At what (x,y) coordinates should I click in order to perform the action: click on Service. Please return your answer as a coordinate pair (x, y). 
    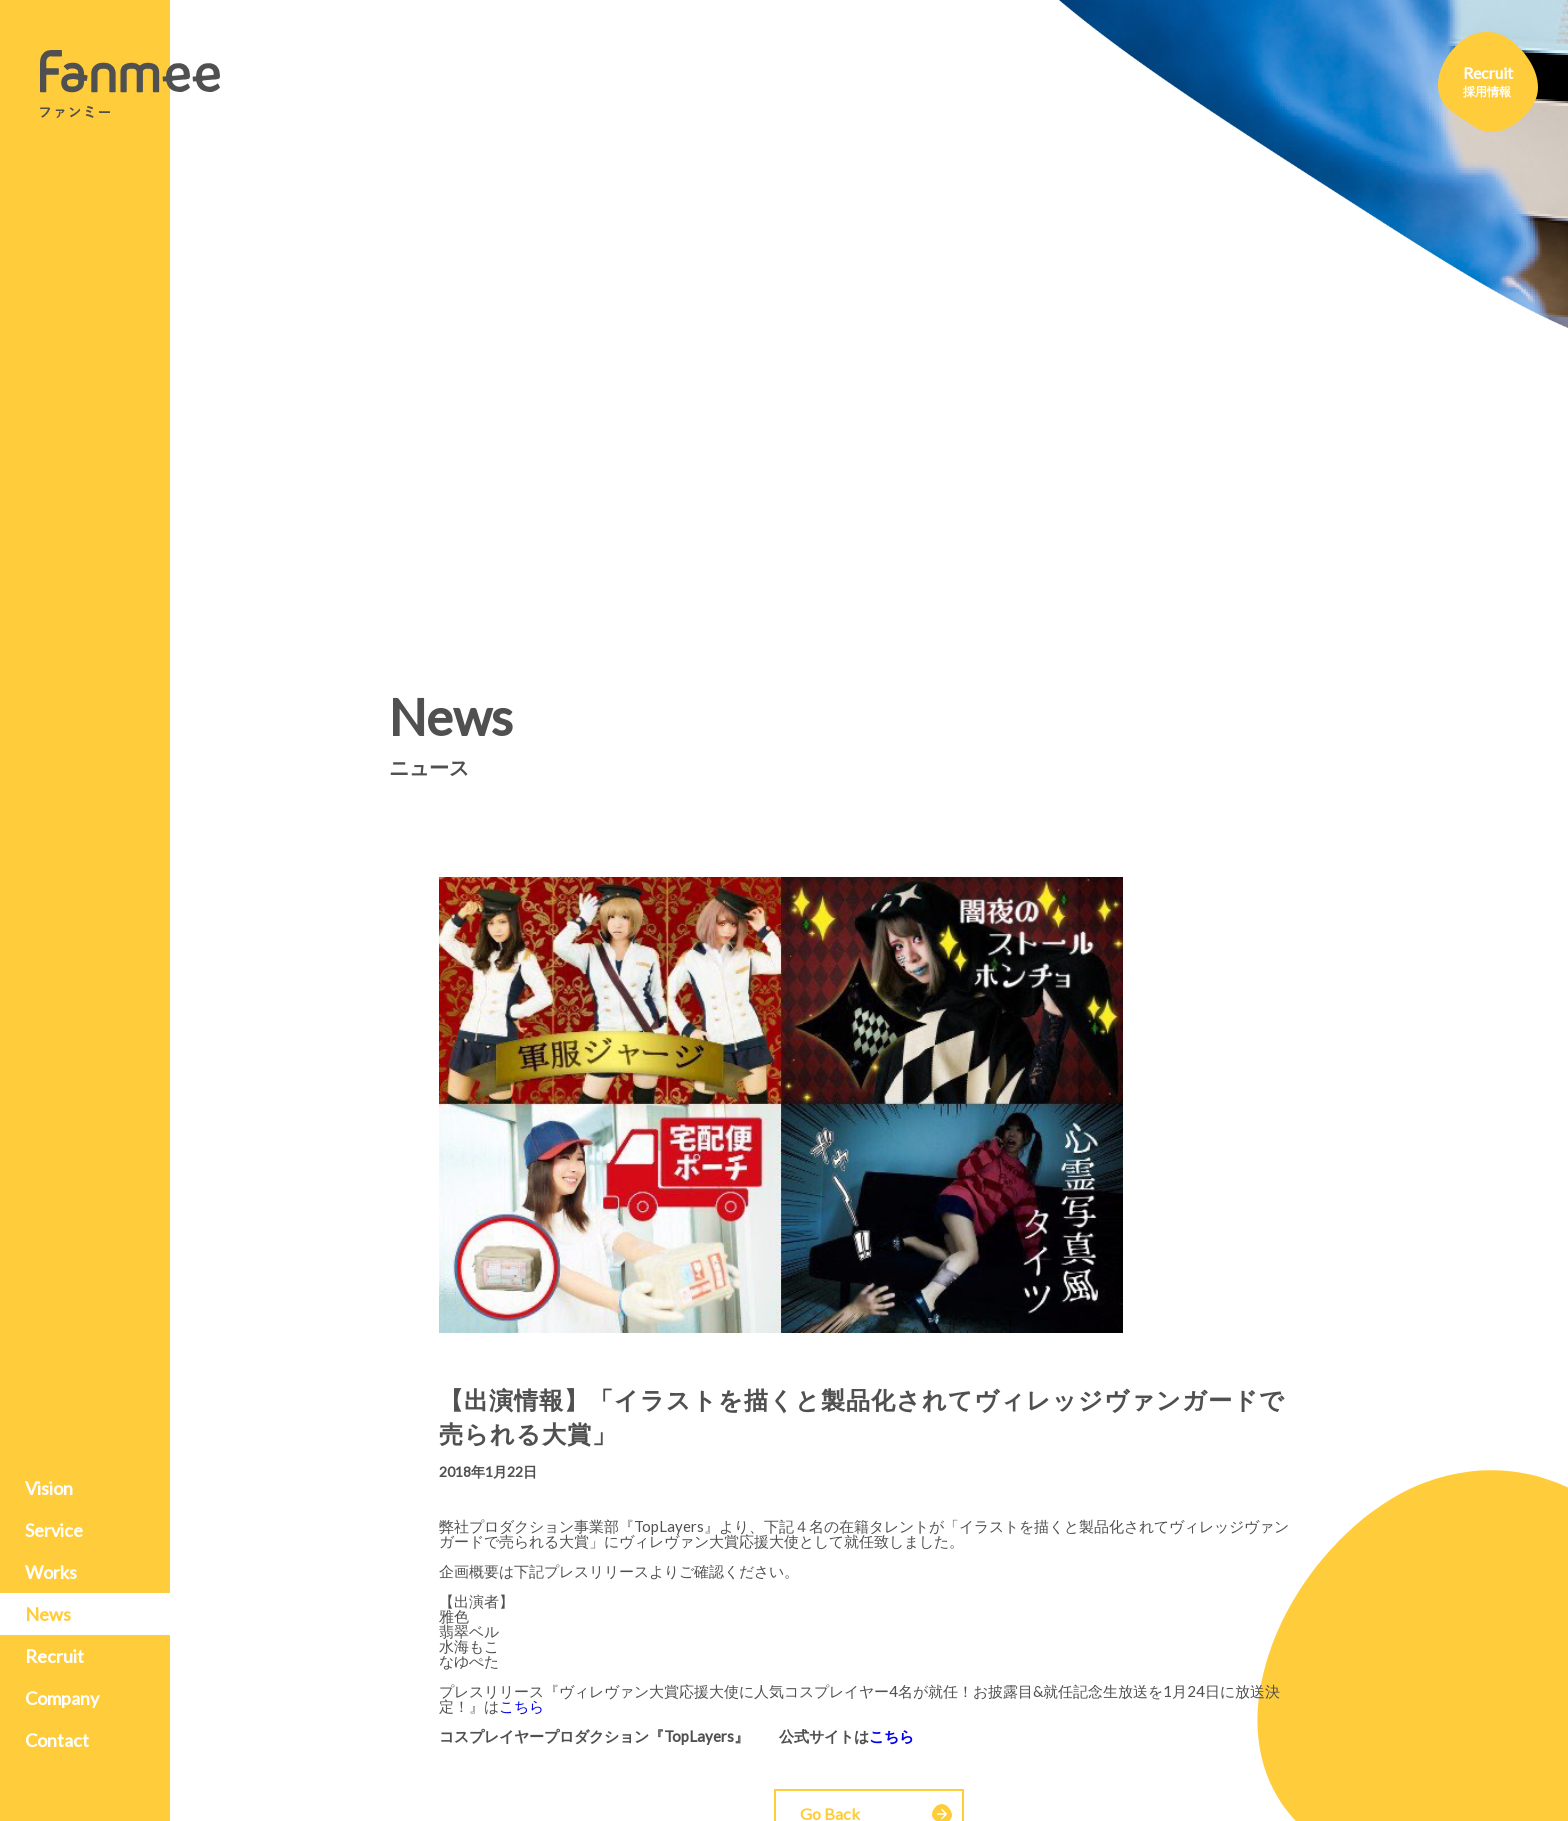
    Looking at the image, I should click on (54, 1530).